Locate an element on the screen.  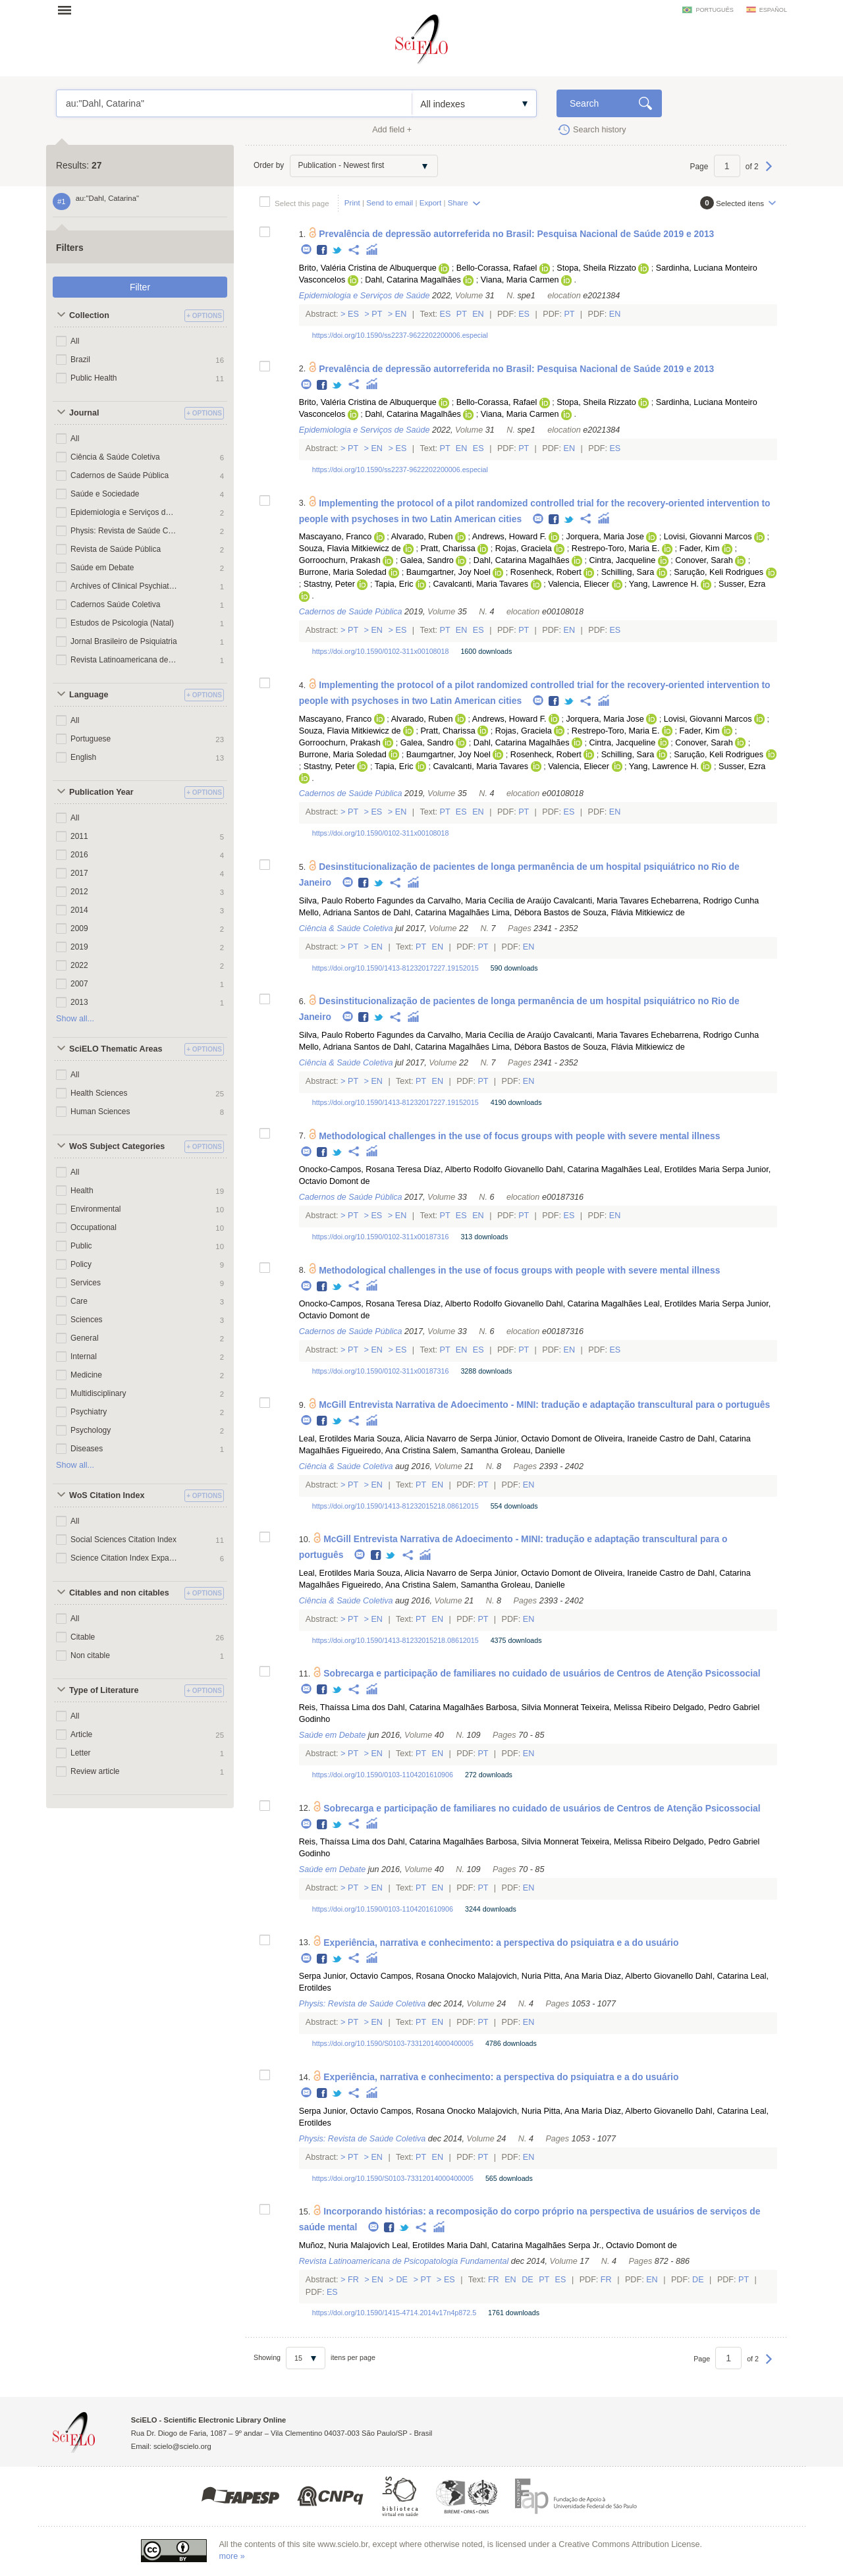
Language is located at coordinates (88, 694).